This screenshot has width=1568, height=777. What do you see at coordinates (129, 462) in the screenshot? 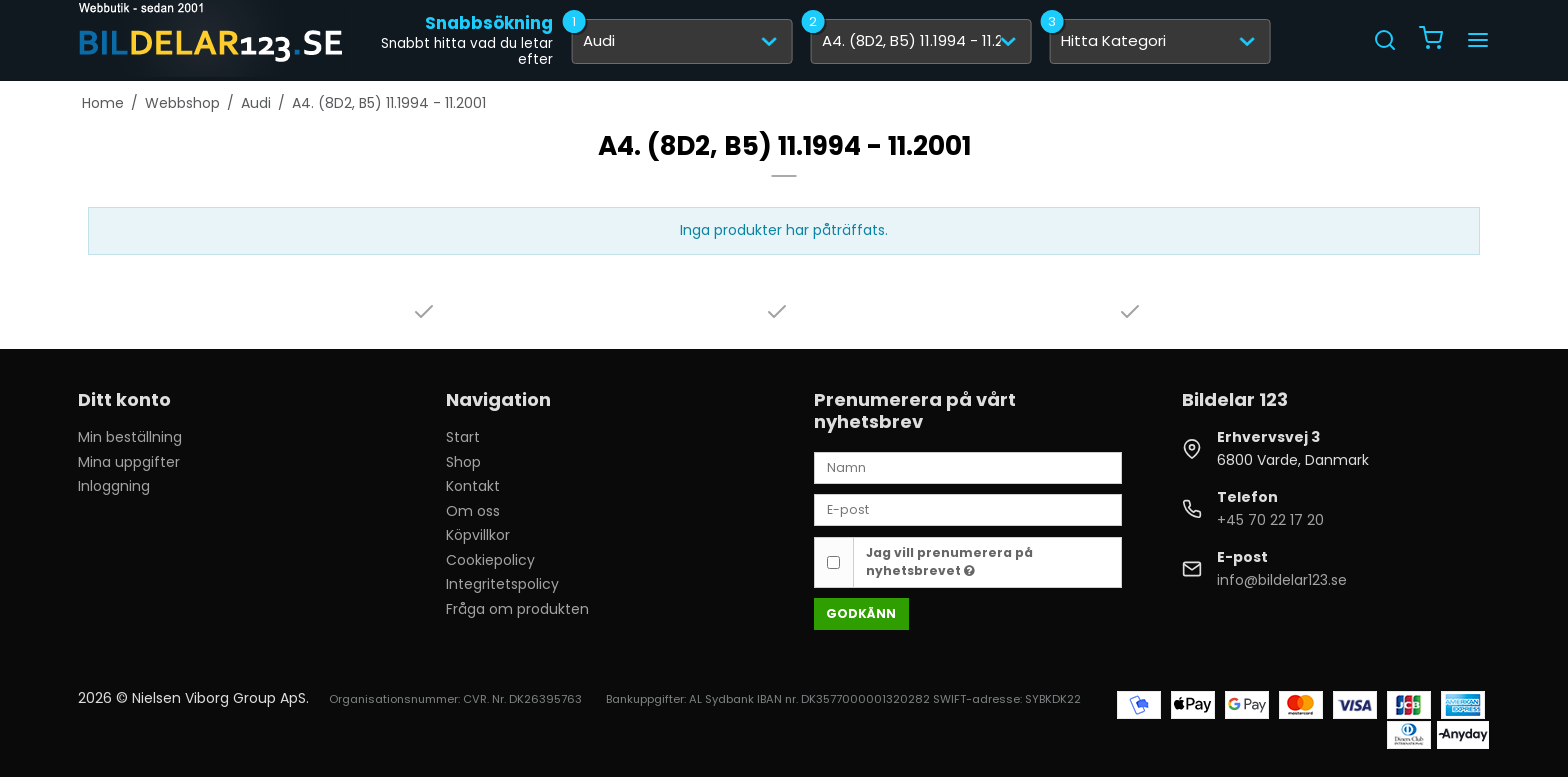
I see `Mina uppgifter` at bounding box center [129, 462].